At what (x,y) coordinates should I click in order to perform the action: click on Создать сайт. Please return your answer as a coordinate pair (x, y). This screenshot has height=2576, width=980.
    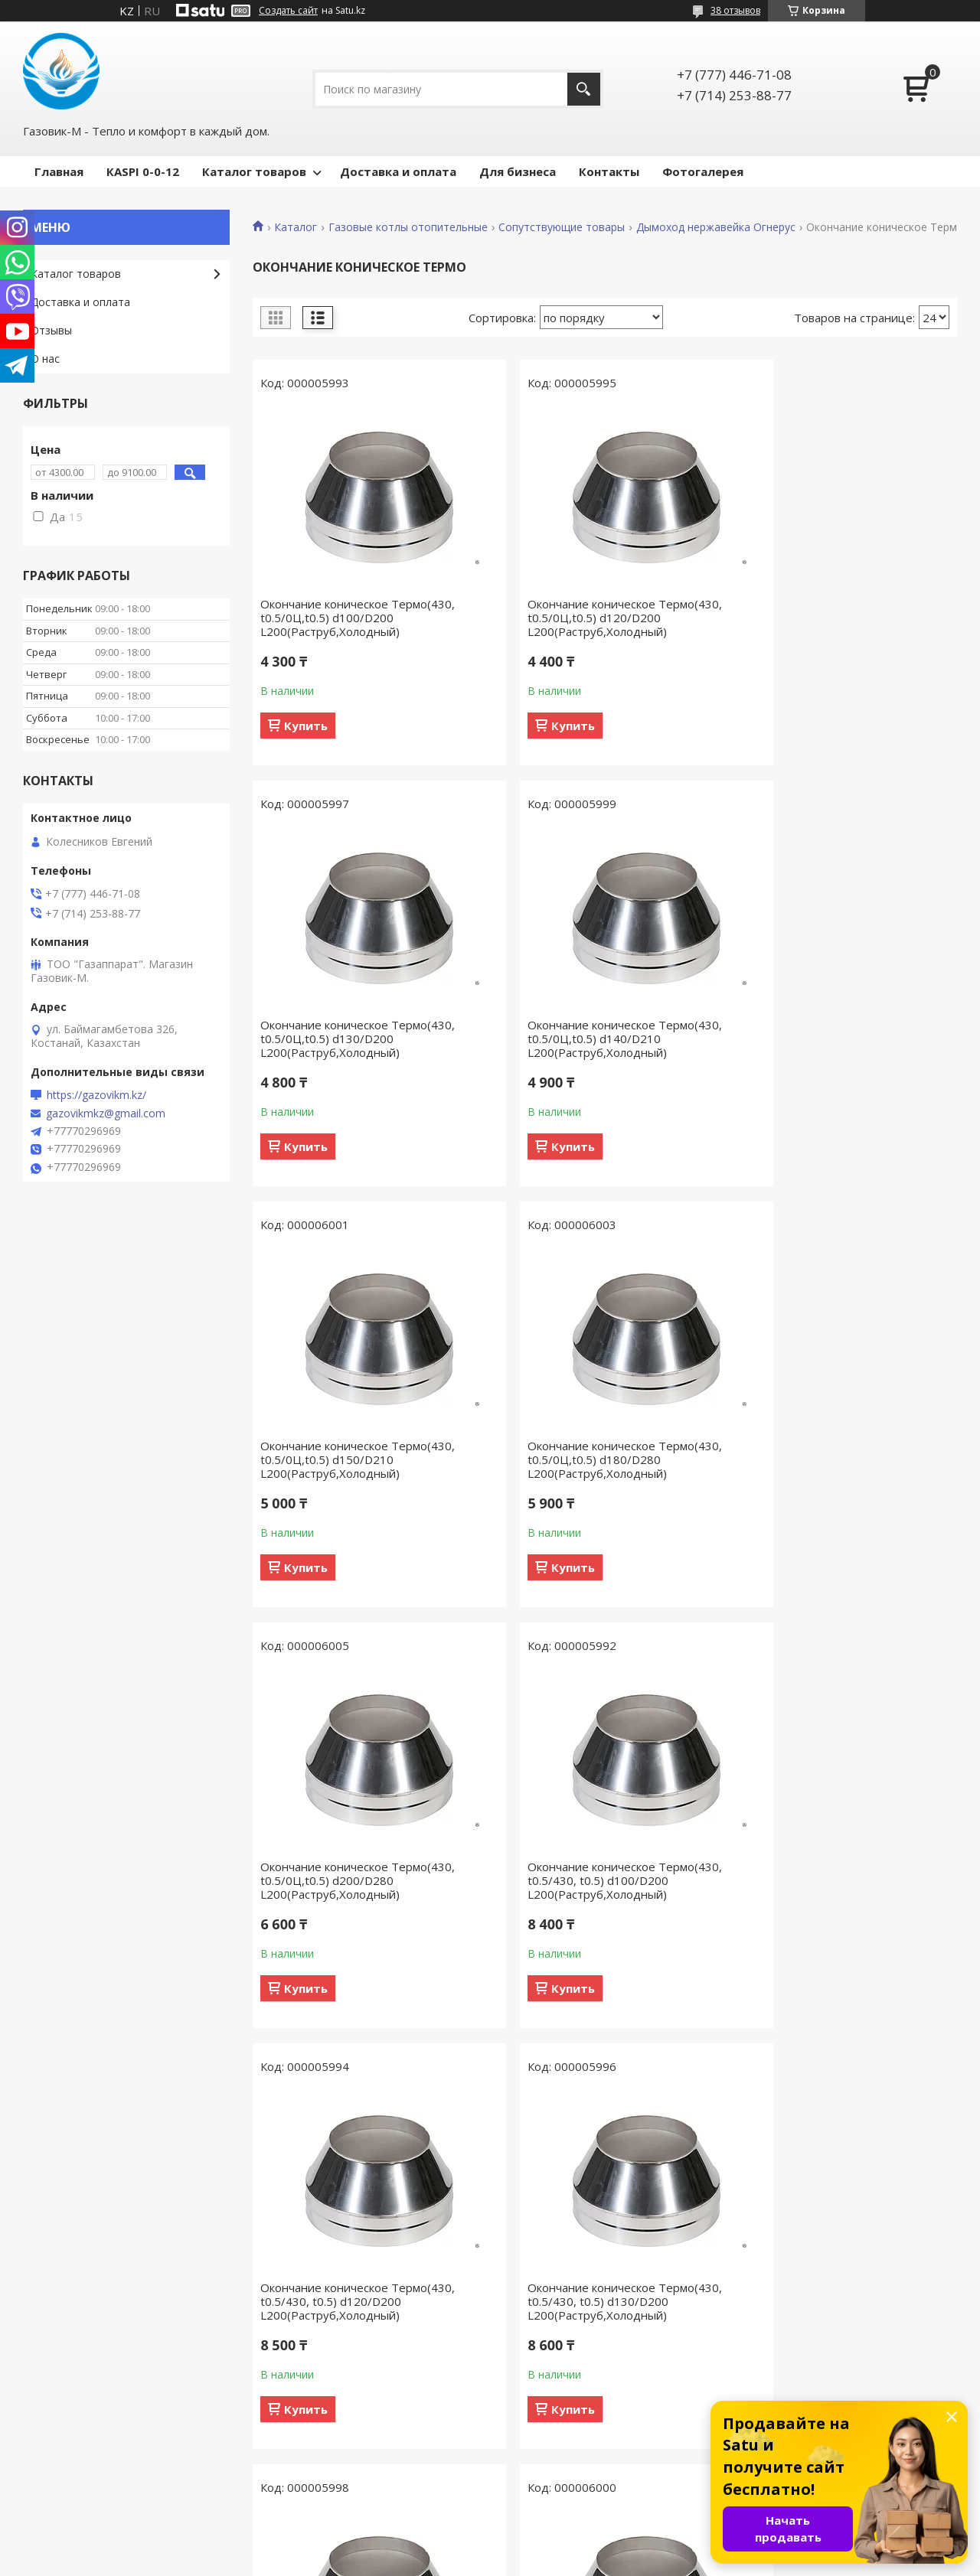
    Looking at the image, I should click on (288, 10).